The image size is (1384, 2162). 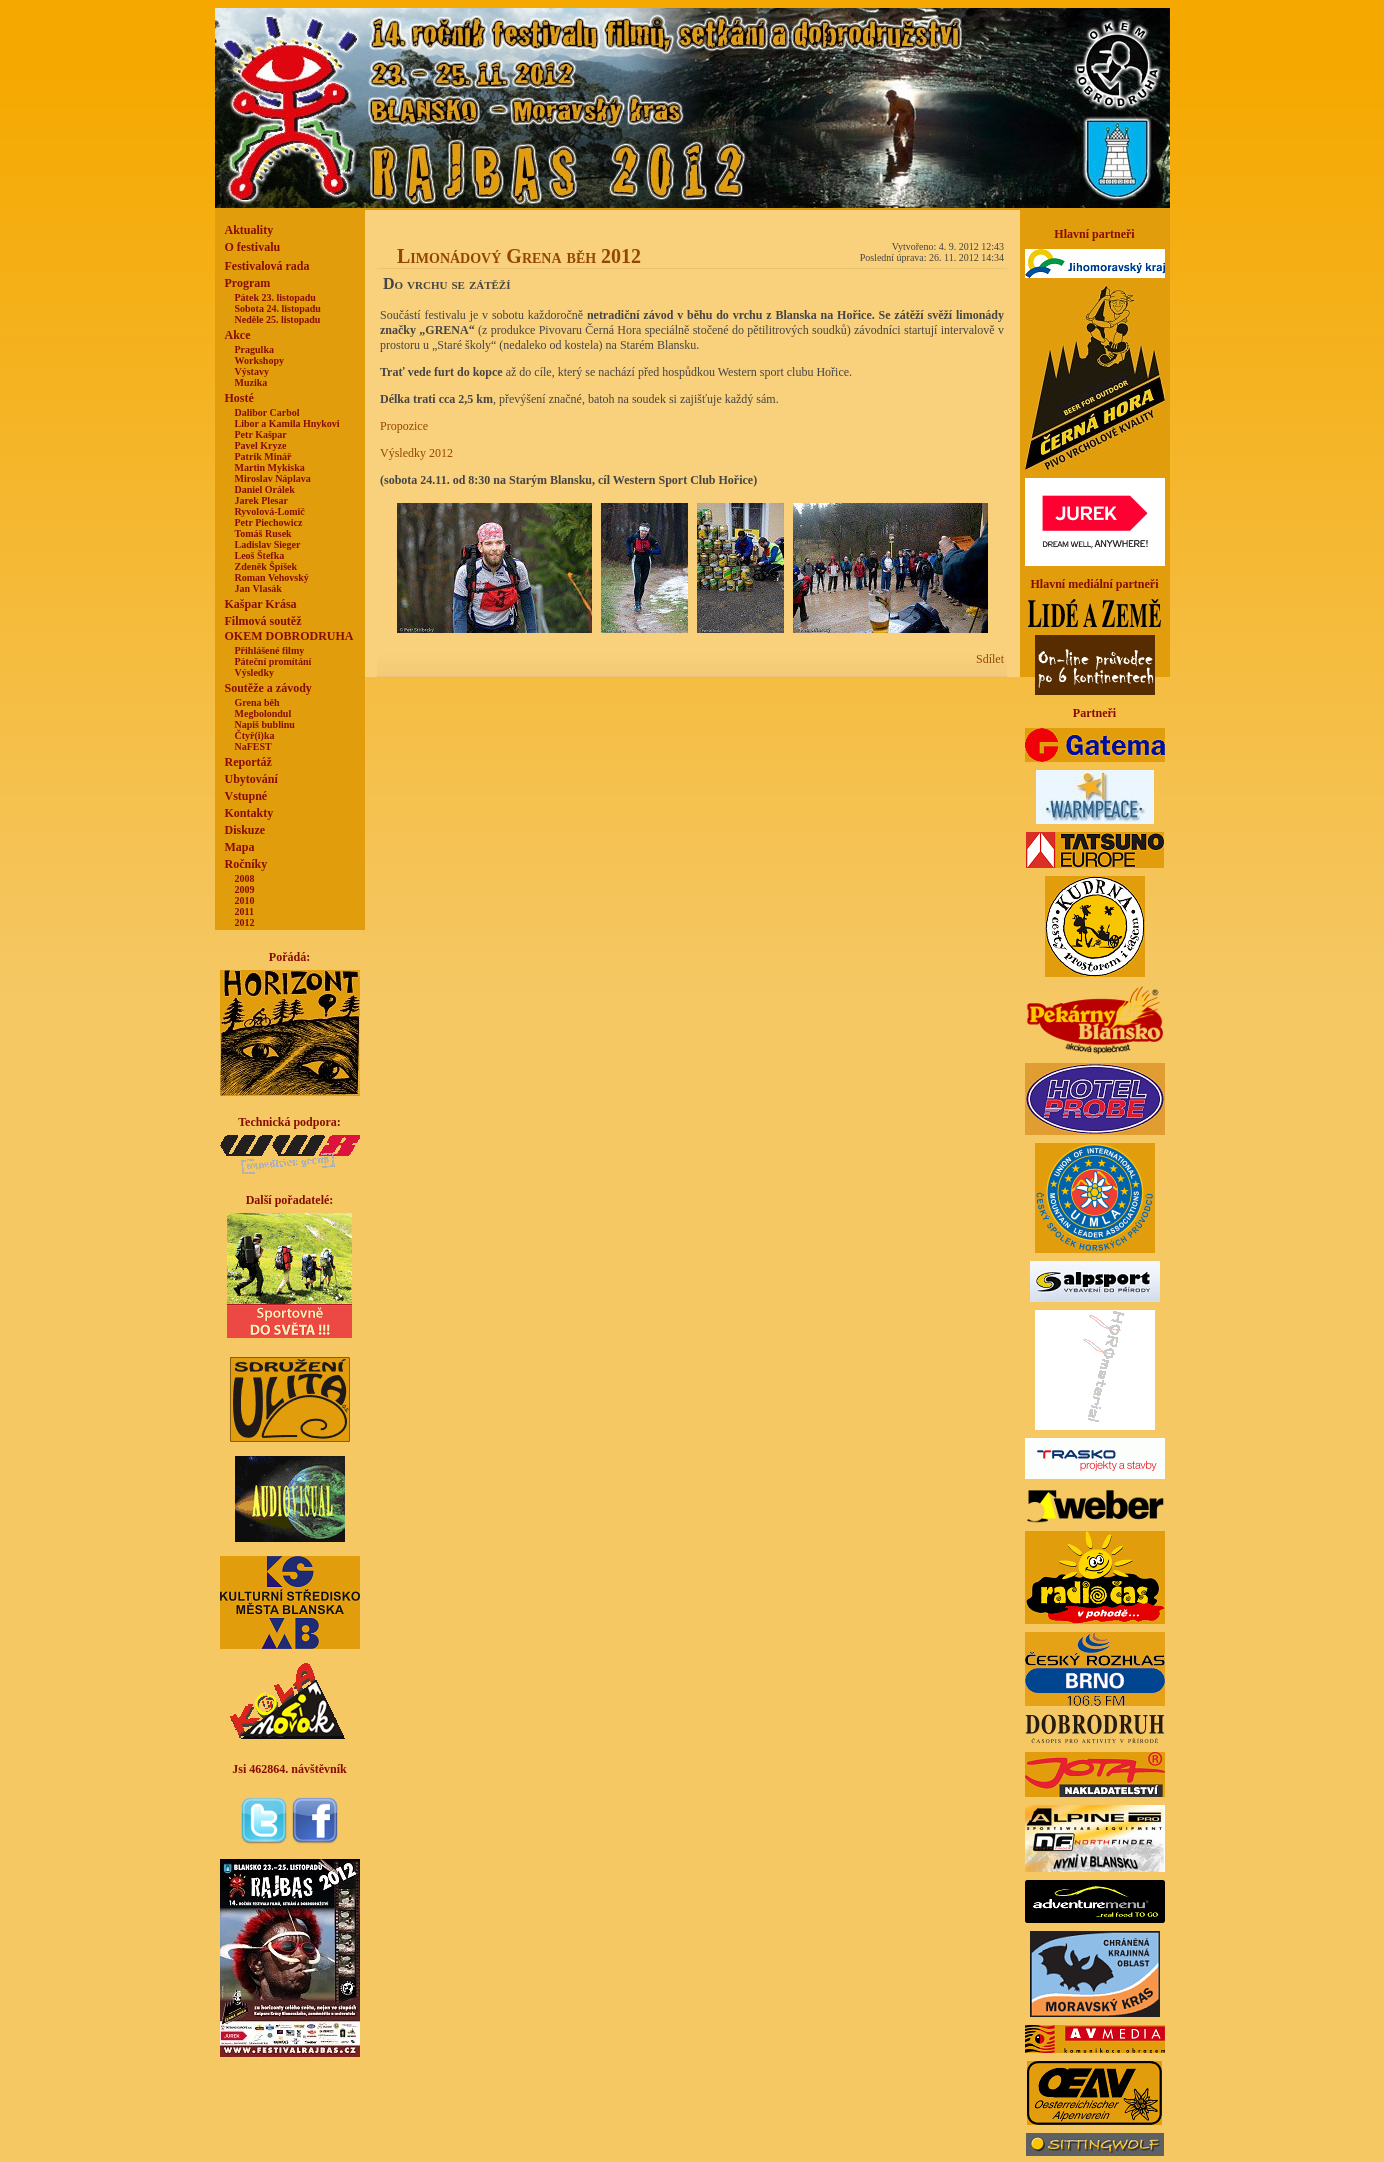 What do you see at coordinates (265, 724) in the screenshot?
I see `Napiš bublinu` at bounding box center [265, 724].